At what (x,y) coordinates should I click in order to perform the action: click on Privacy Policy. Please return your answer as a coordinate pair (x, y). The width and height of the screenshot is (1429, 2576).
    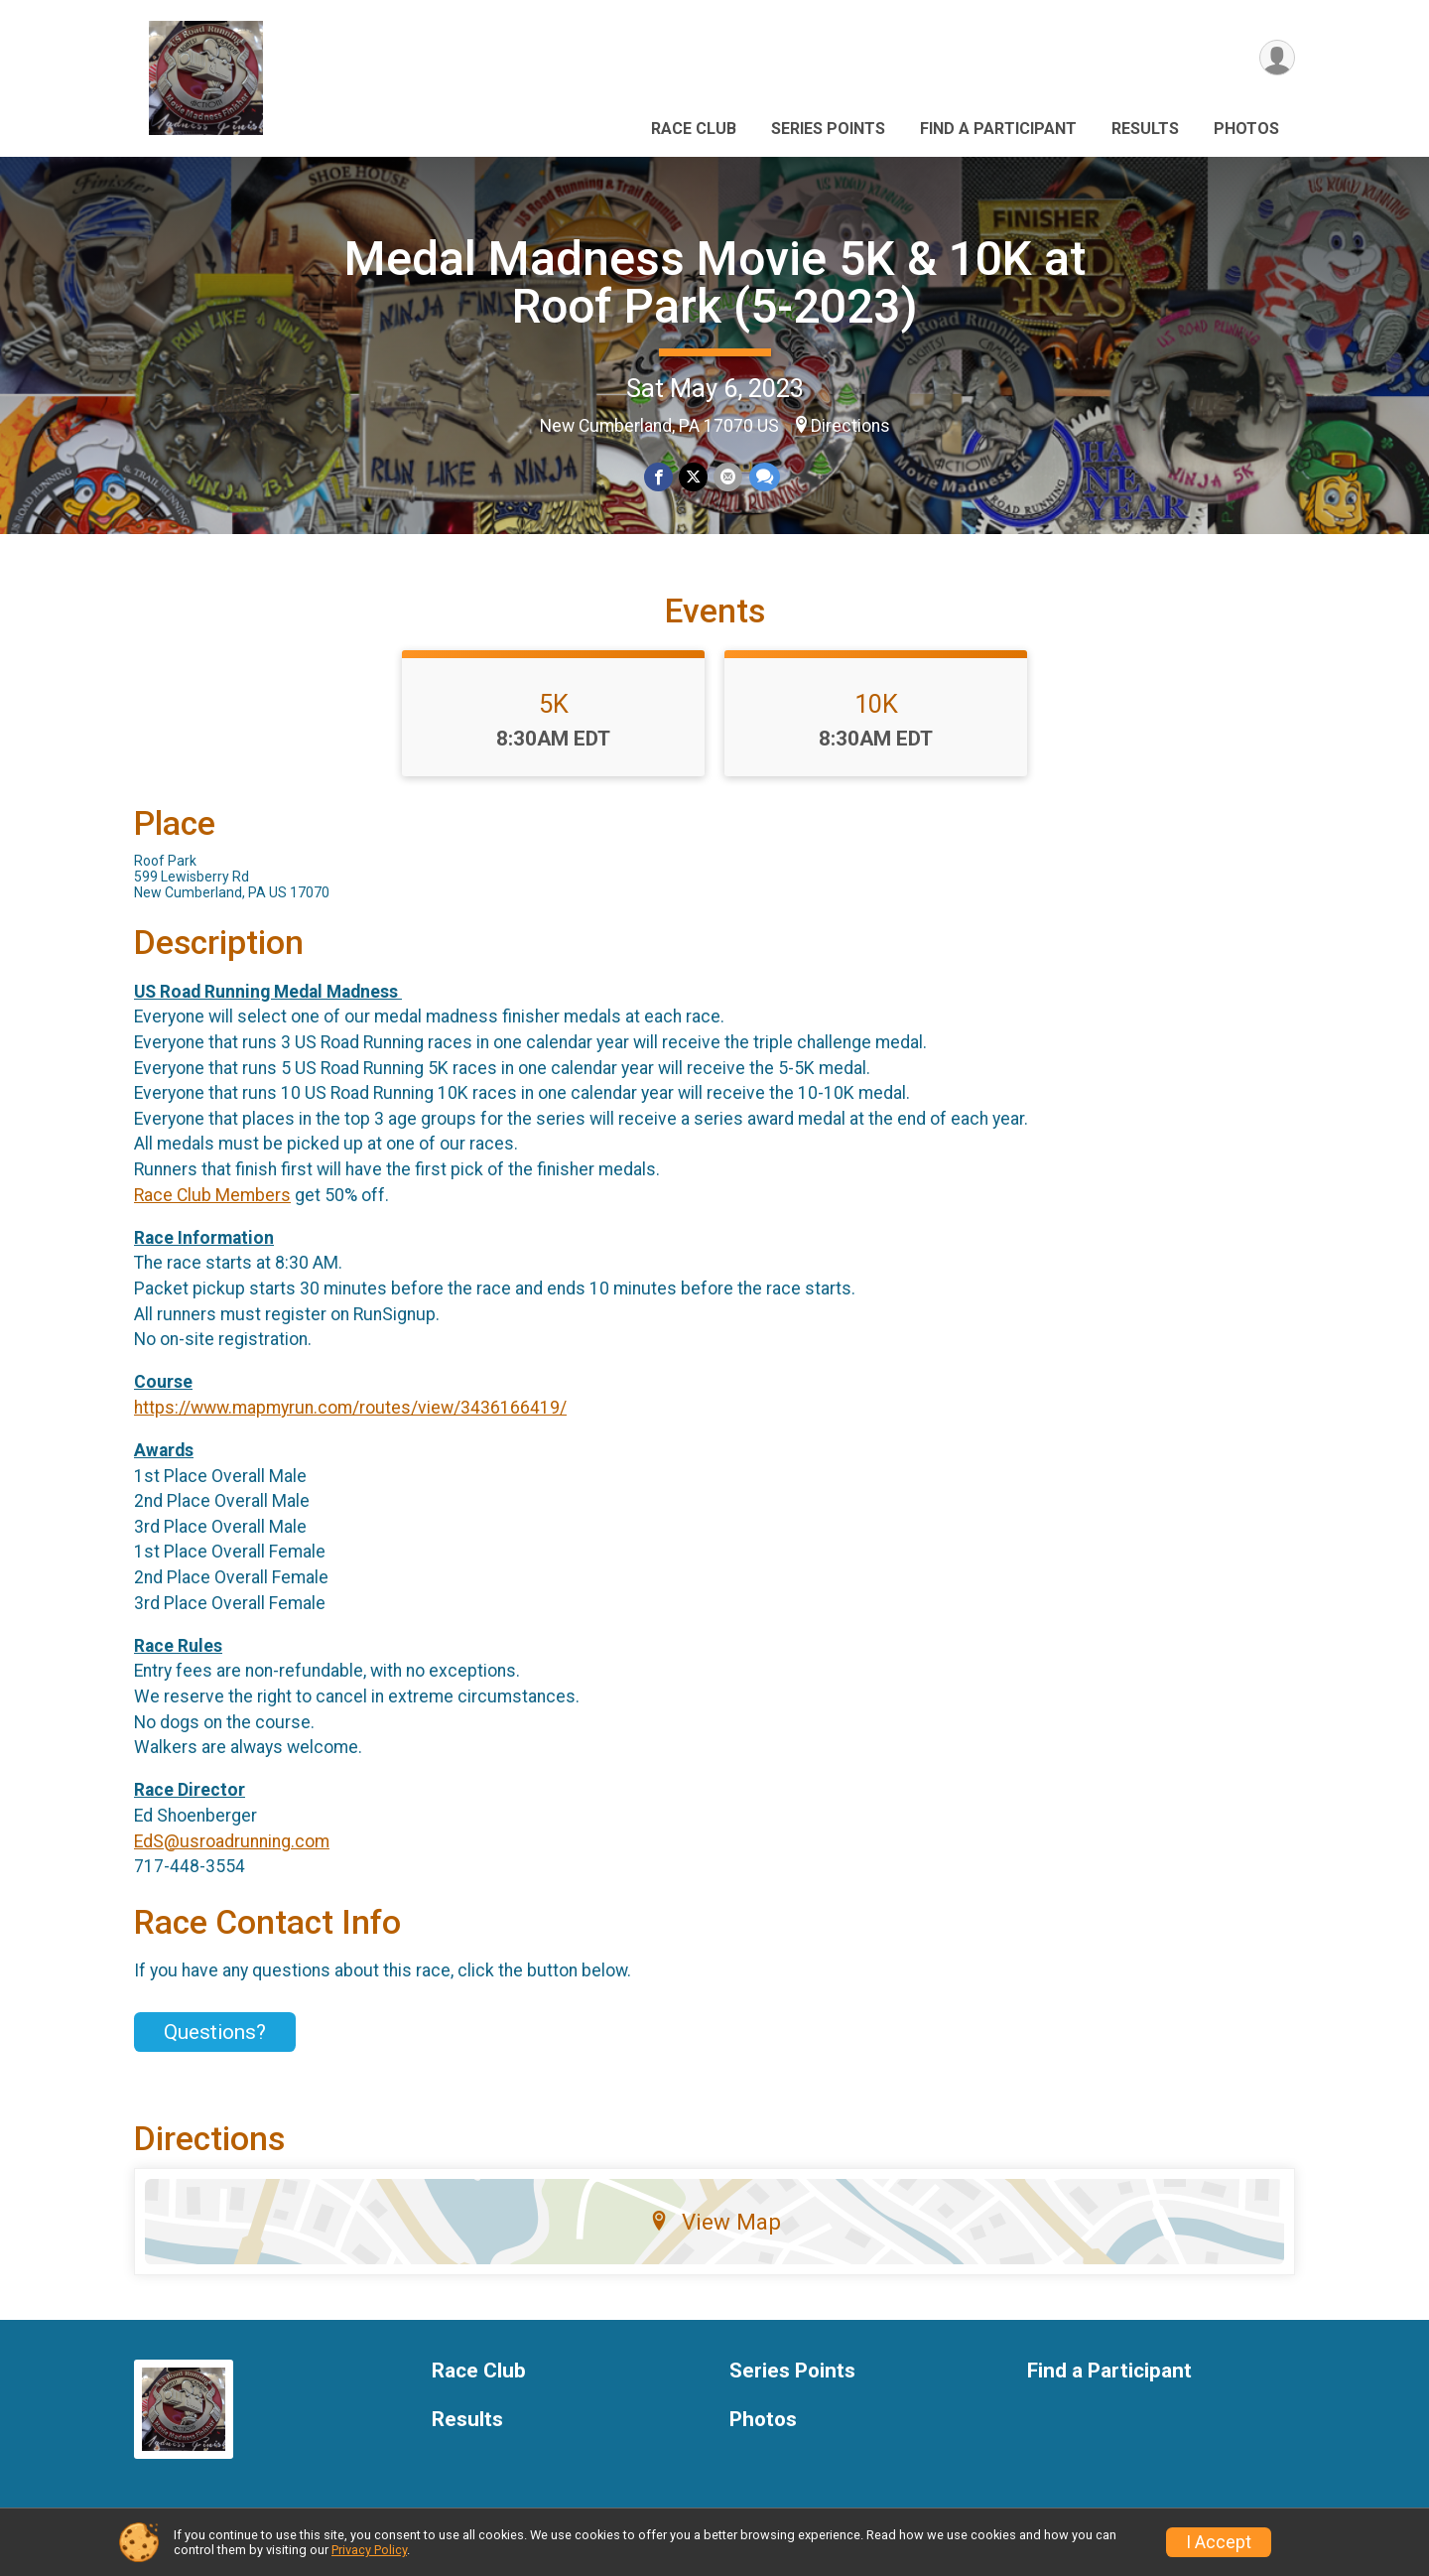
    Looking at the image, I should click on (369, 2549).